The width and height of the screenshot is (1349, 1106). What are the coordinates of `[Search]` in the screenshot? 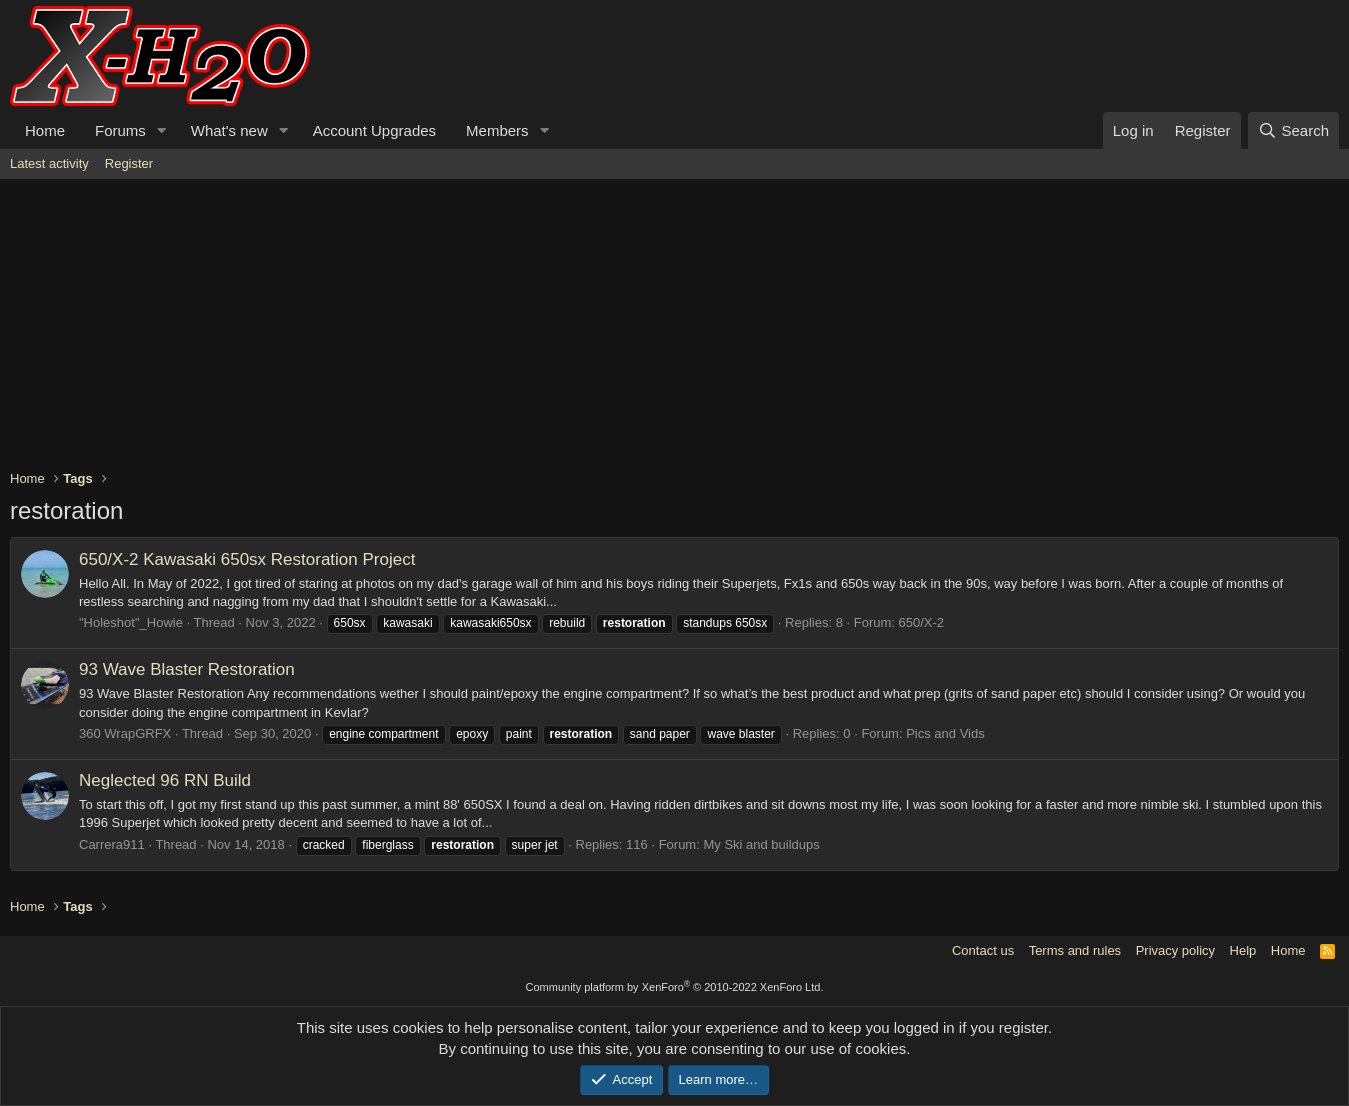 It's located at (1293, 130).